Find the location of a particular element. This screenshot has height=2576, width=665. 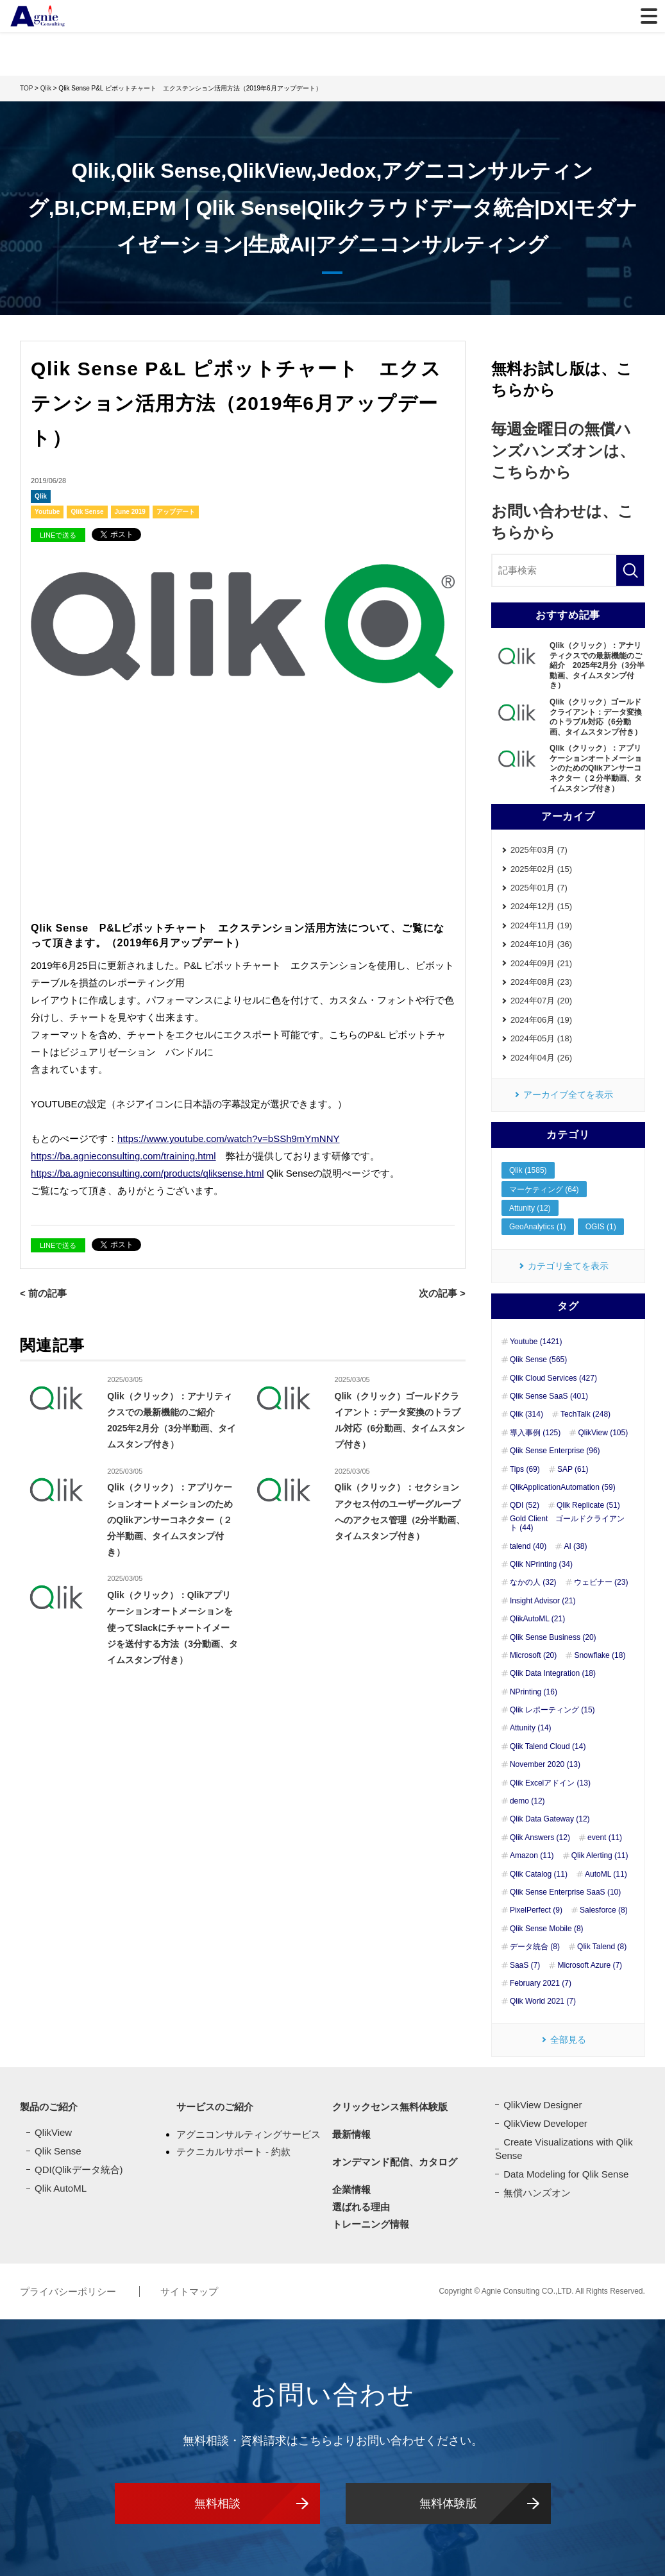

QlikView (105) is located at coordinates (603, 1432).